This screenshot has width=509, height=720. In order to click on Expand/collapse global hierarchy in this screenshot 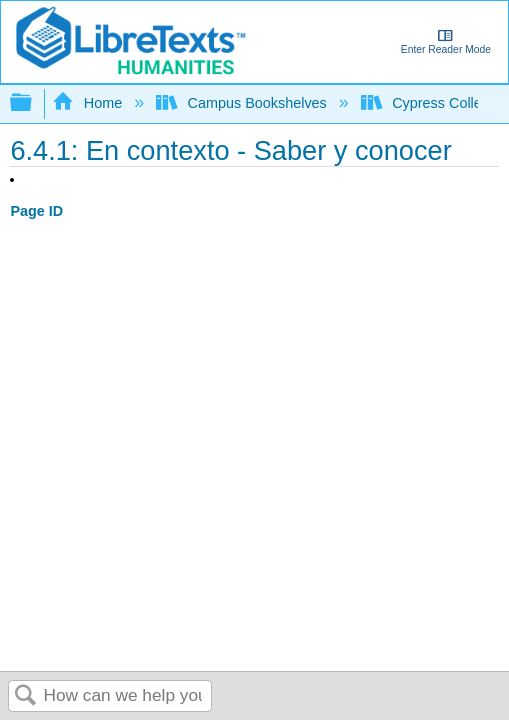, I will do `click(34, 103)`.